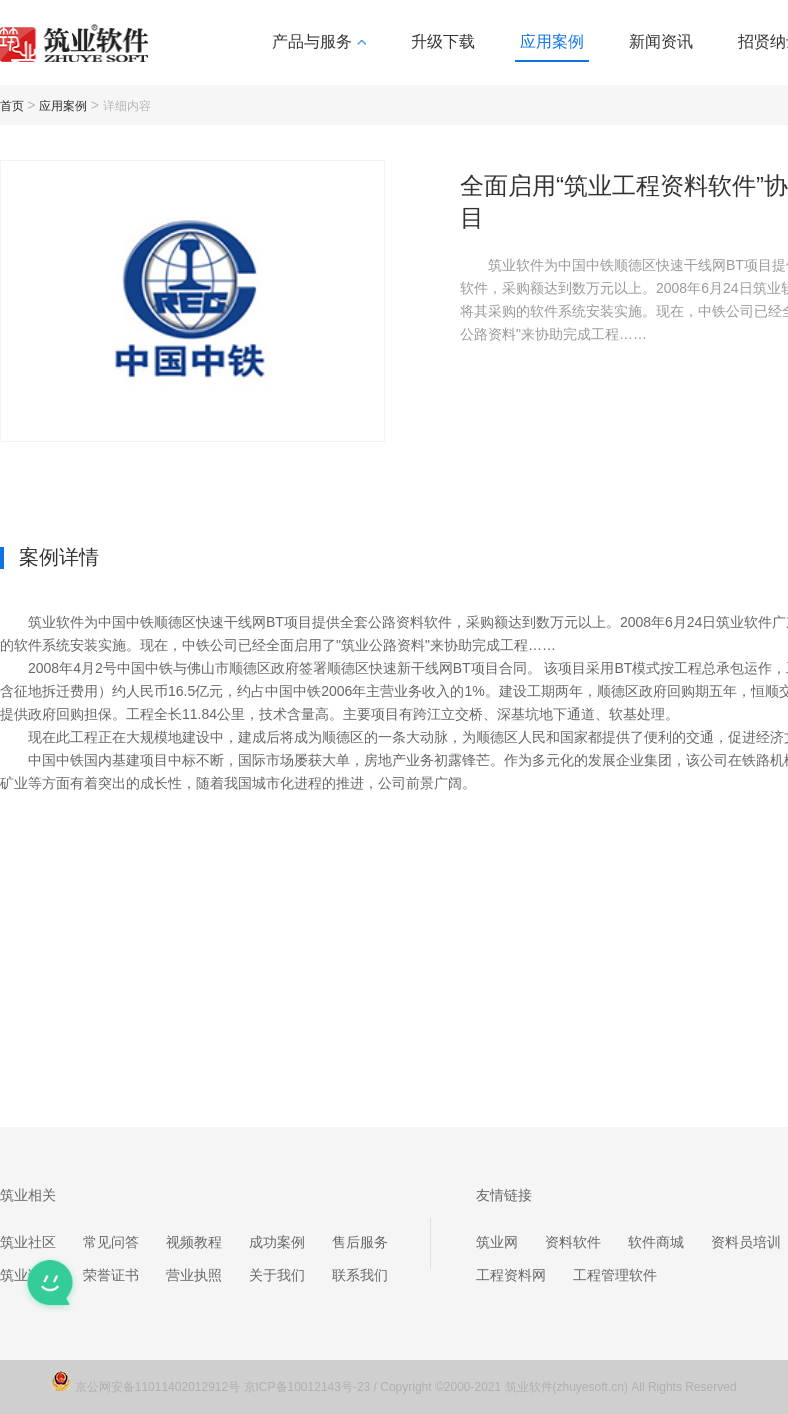 The width and height of the screenshot is (788, 1414). I want to click on 工程资料网, so click(511, 1275).